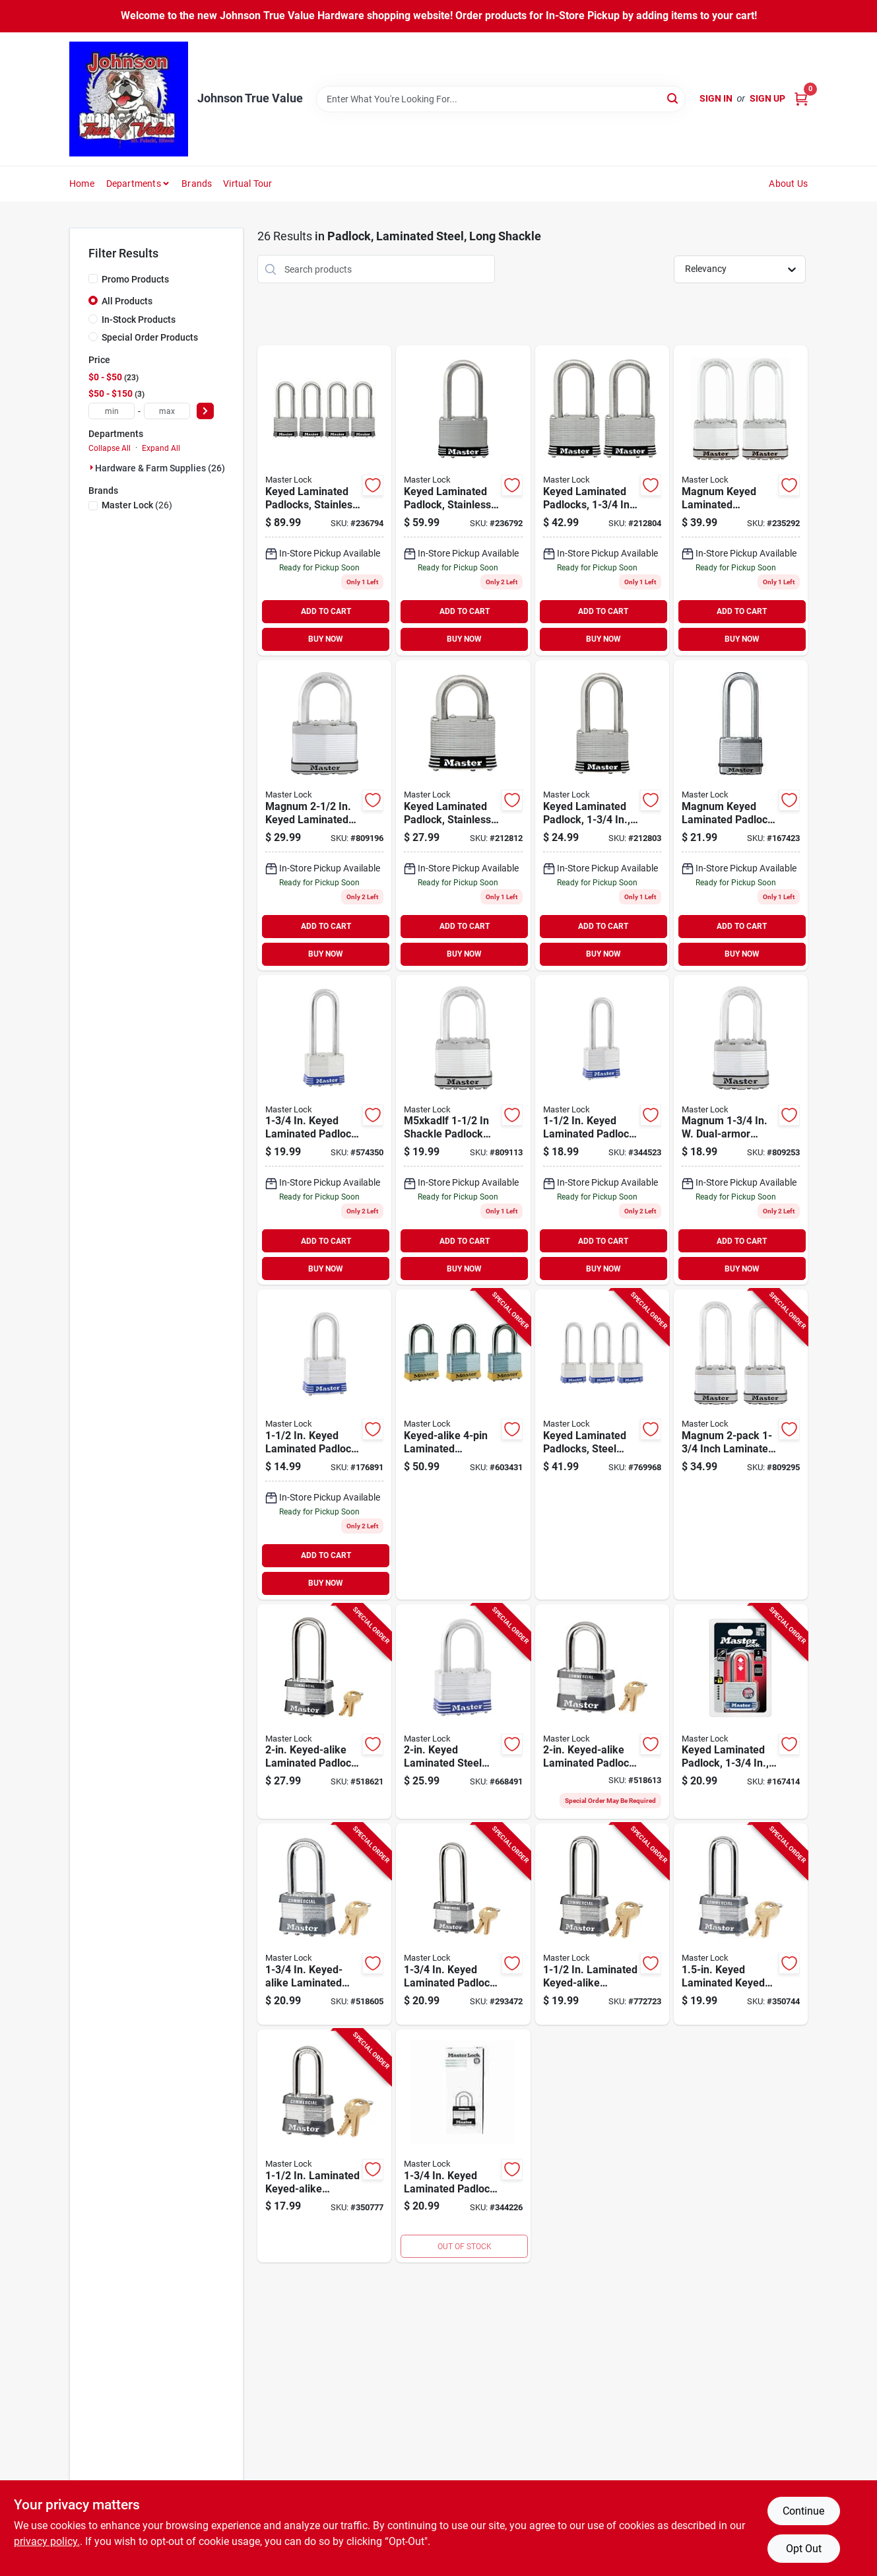 This screenshot has width=877, height=2576. I want to click on Hardware & Farm Supplies (26), so click(160, 468).